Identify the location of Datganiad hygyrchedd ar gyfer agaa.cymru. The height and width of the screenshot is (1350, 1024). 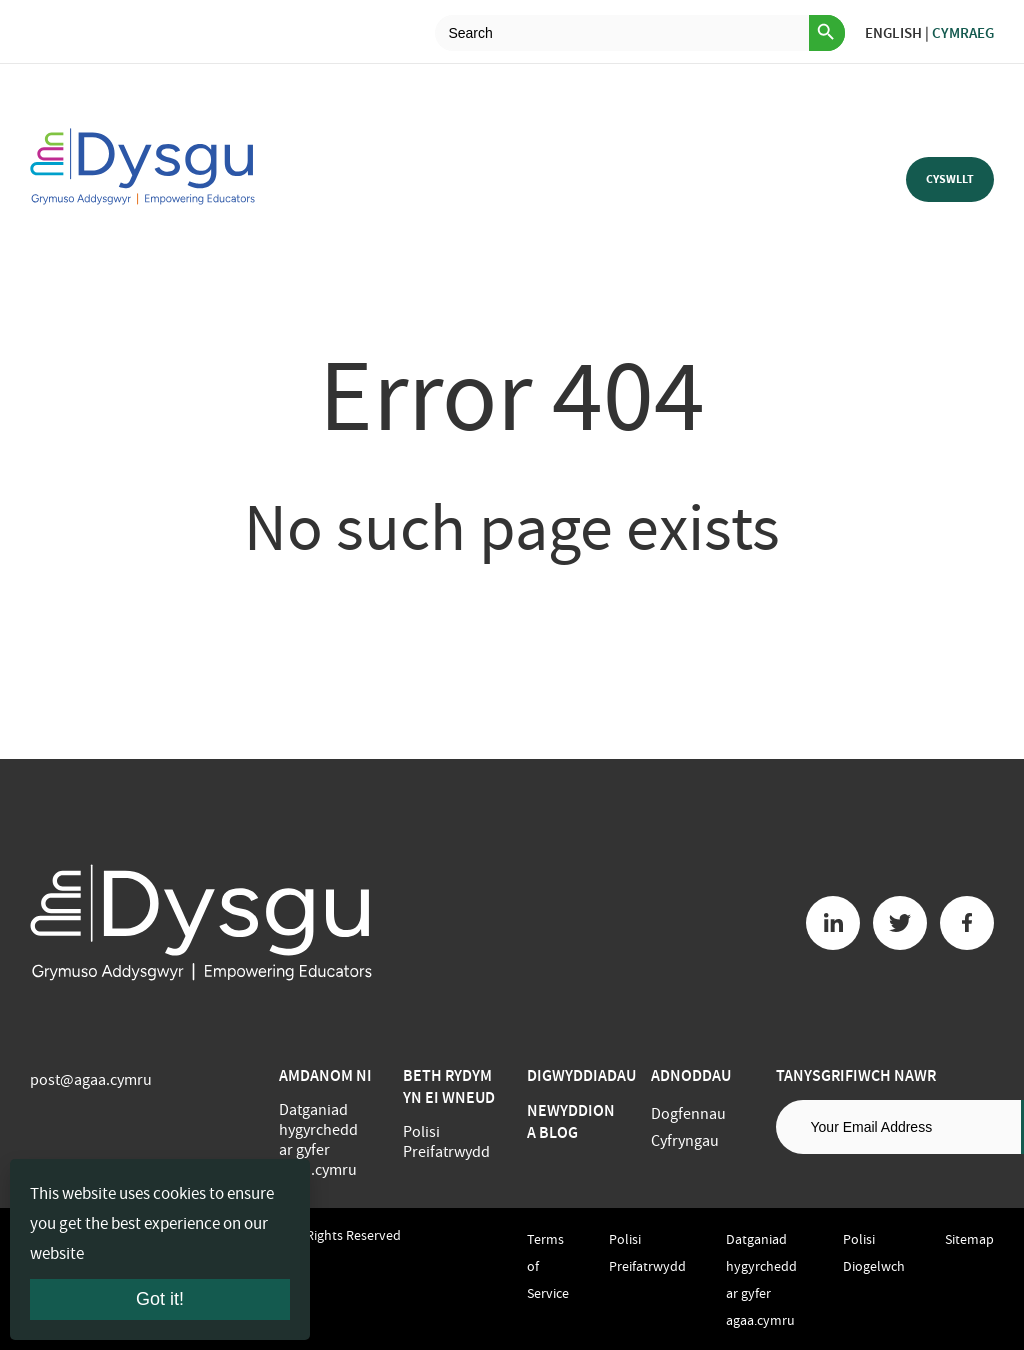
(318, 1140).